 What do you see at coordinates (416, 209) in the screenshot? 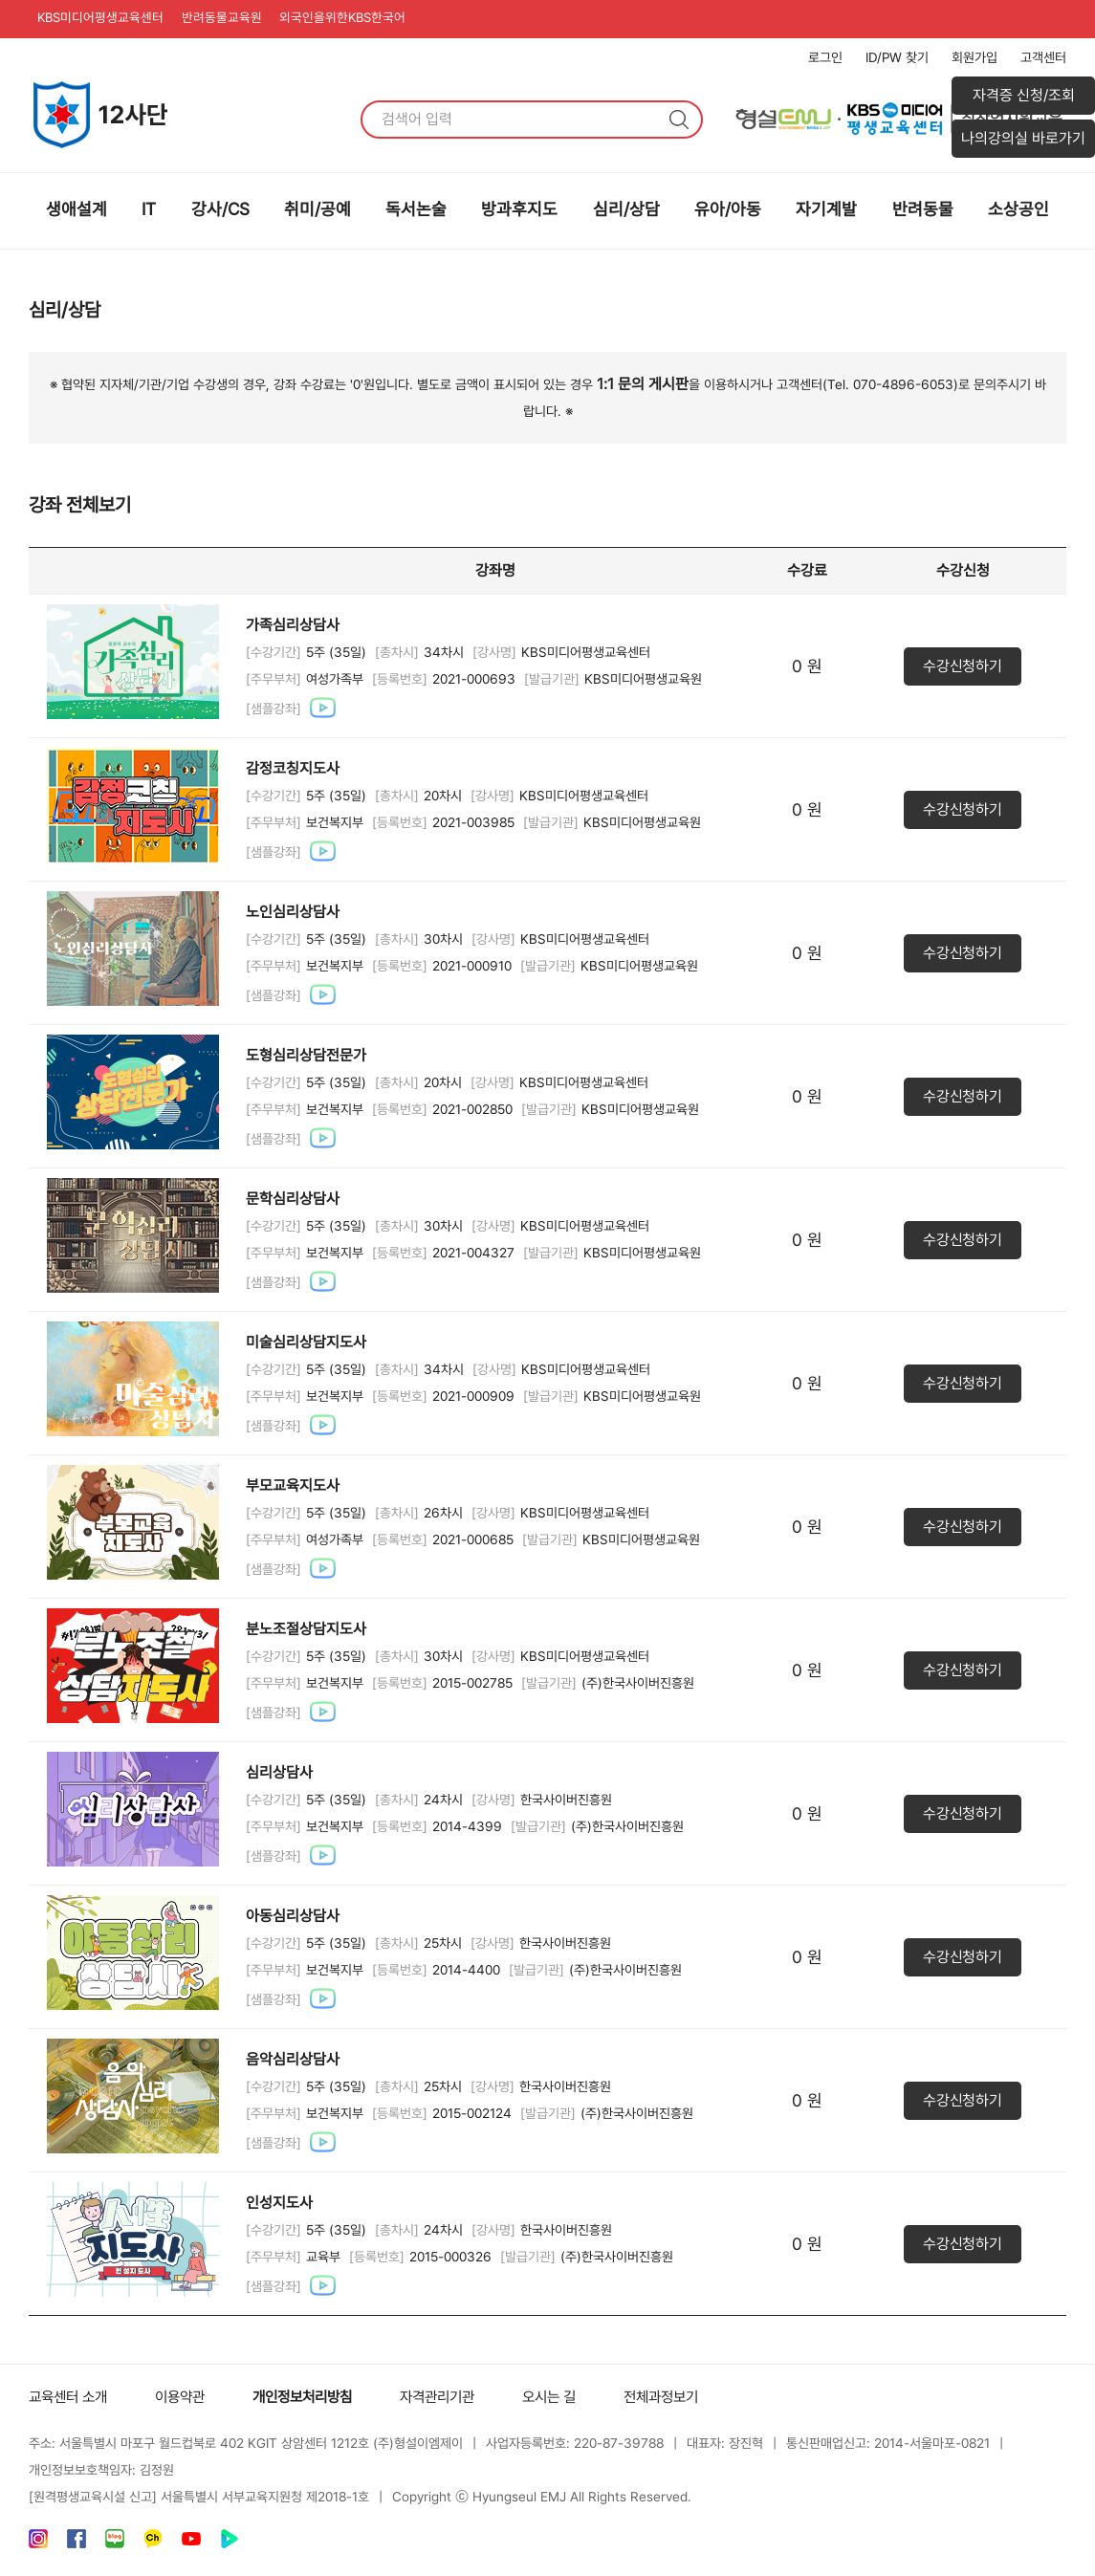
I see `독서논술` at bounding box center [416, 209].